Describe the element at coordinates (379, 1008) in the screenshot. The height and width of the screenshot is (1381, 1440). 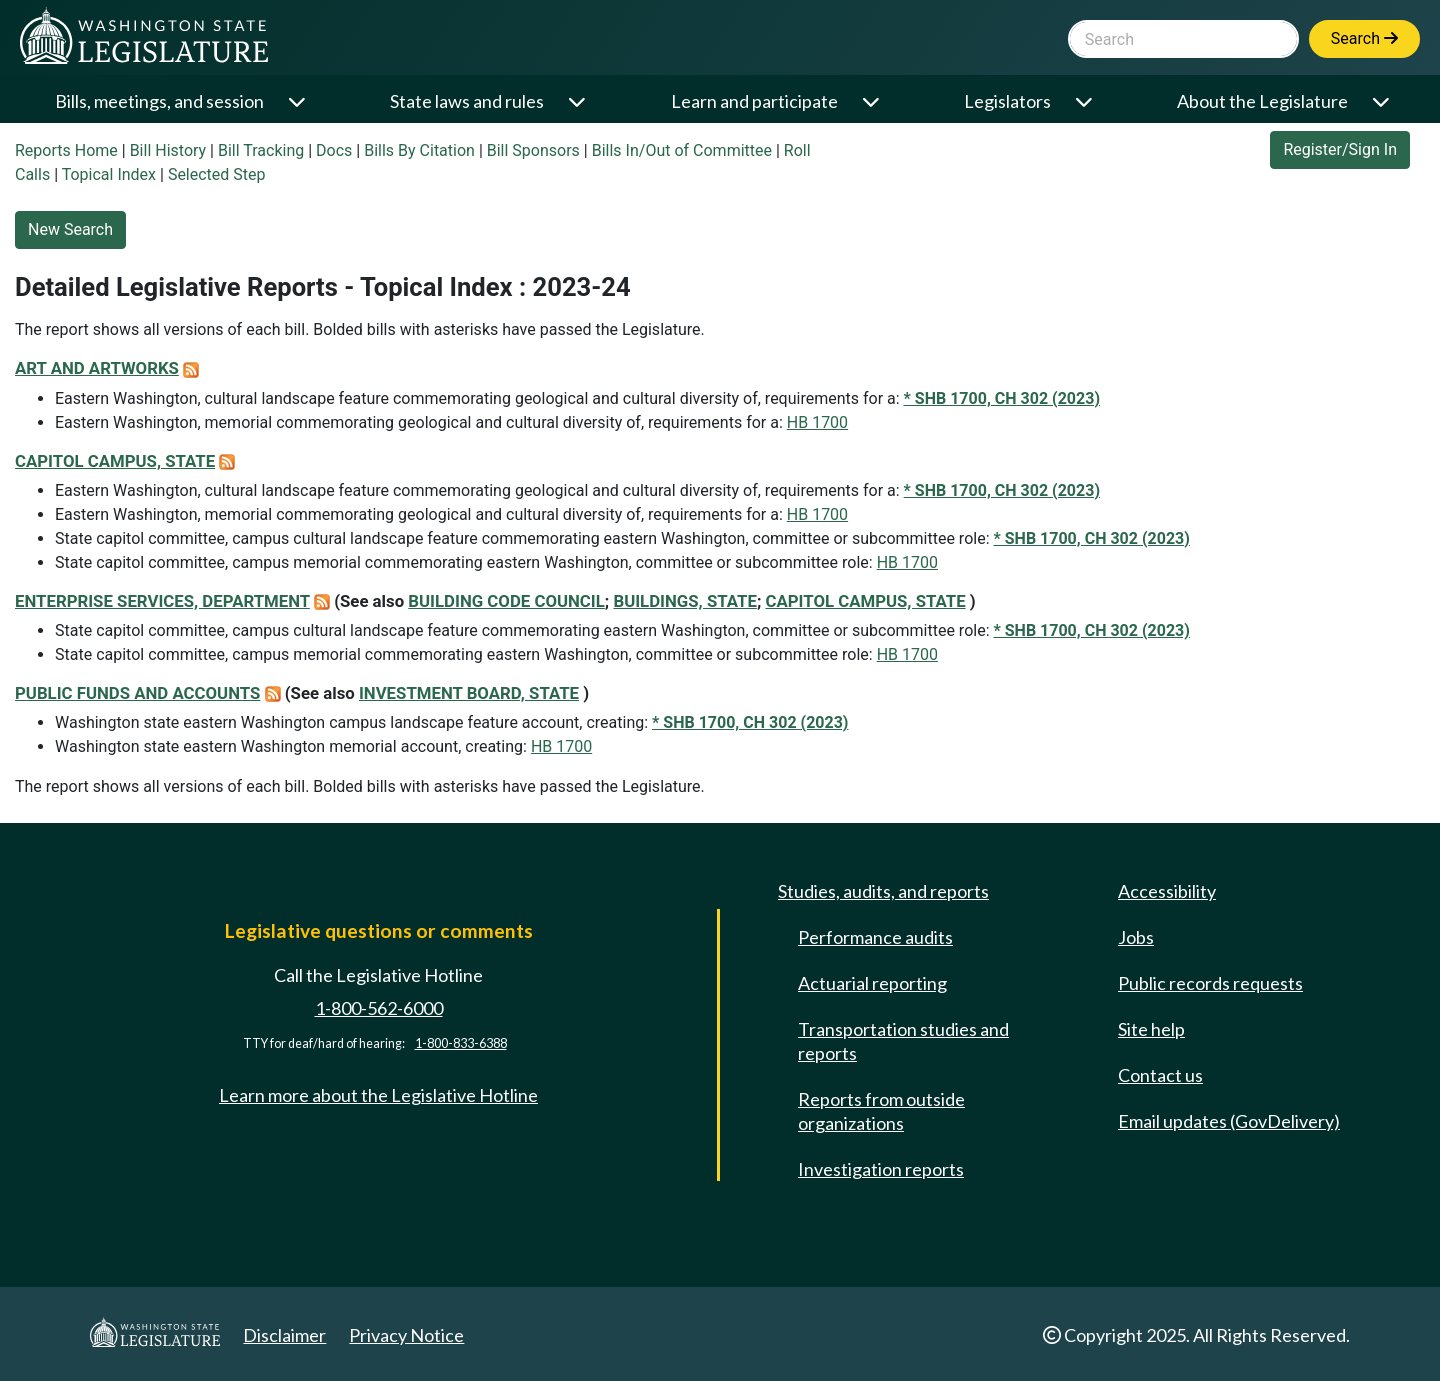
I see `1-800-562-6000` at that location.